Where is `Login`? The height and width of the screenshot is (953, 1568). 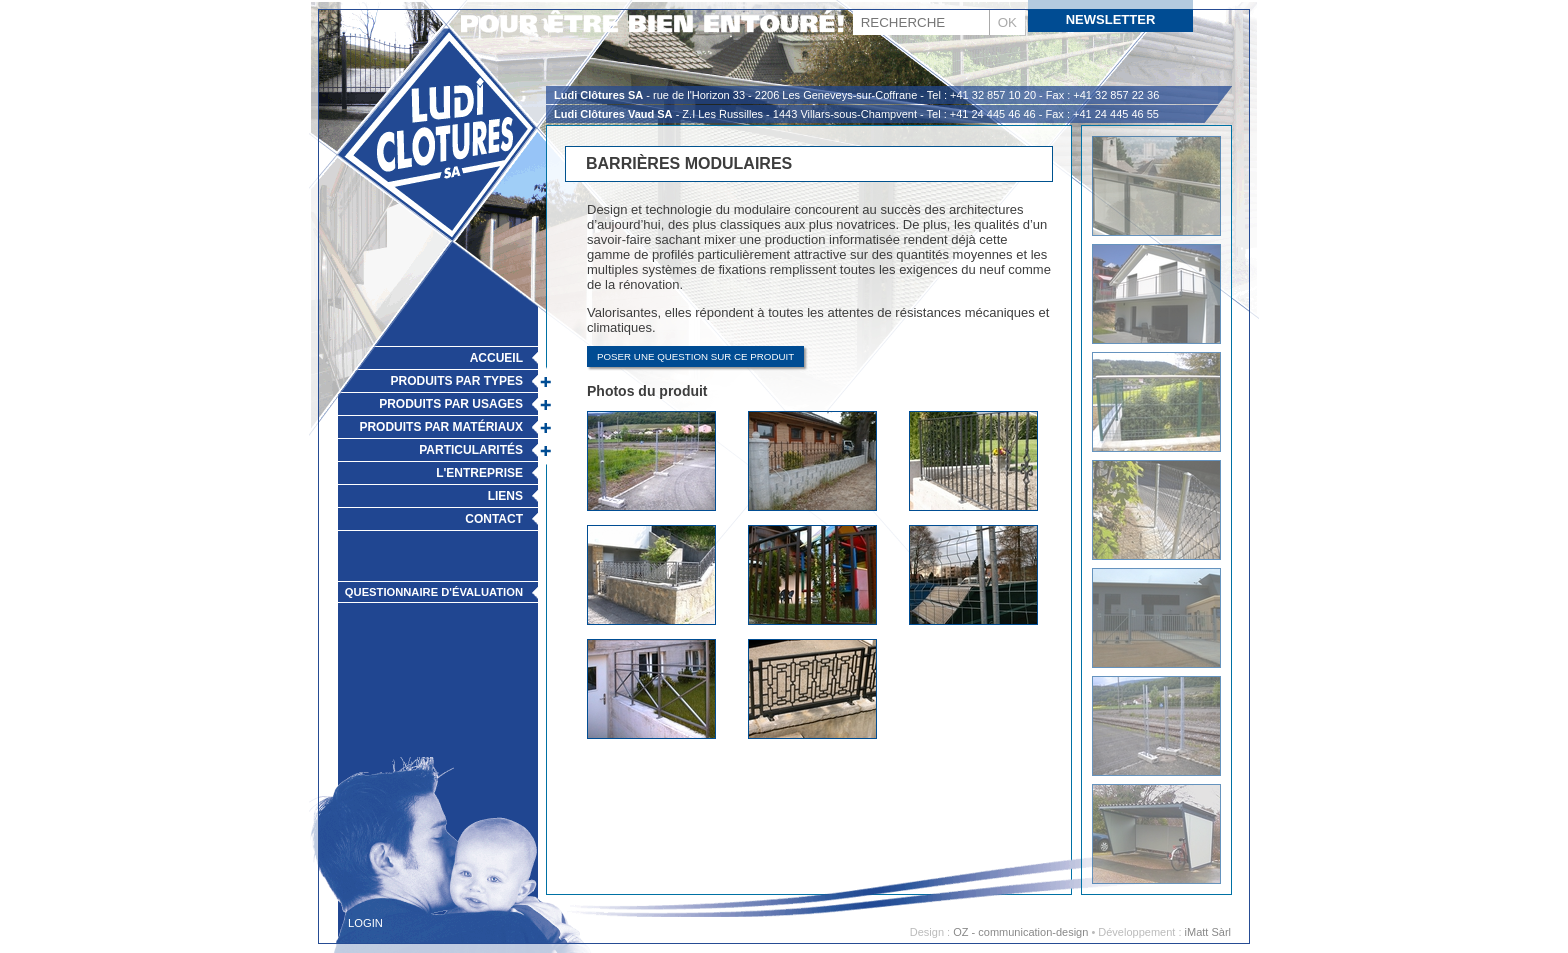 Login is located at coordinates (365, 923).